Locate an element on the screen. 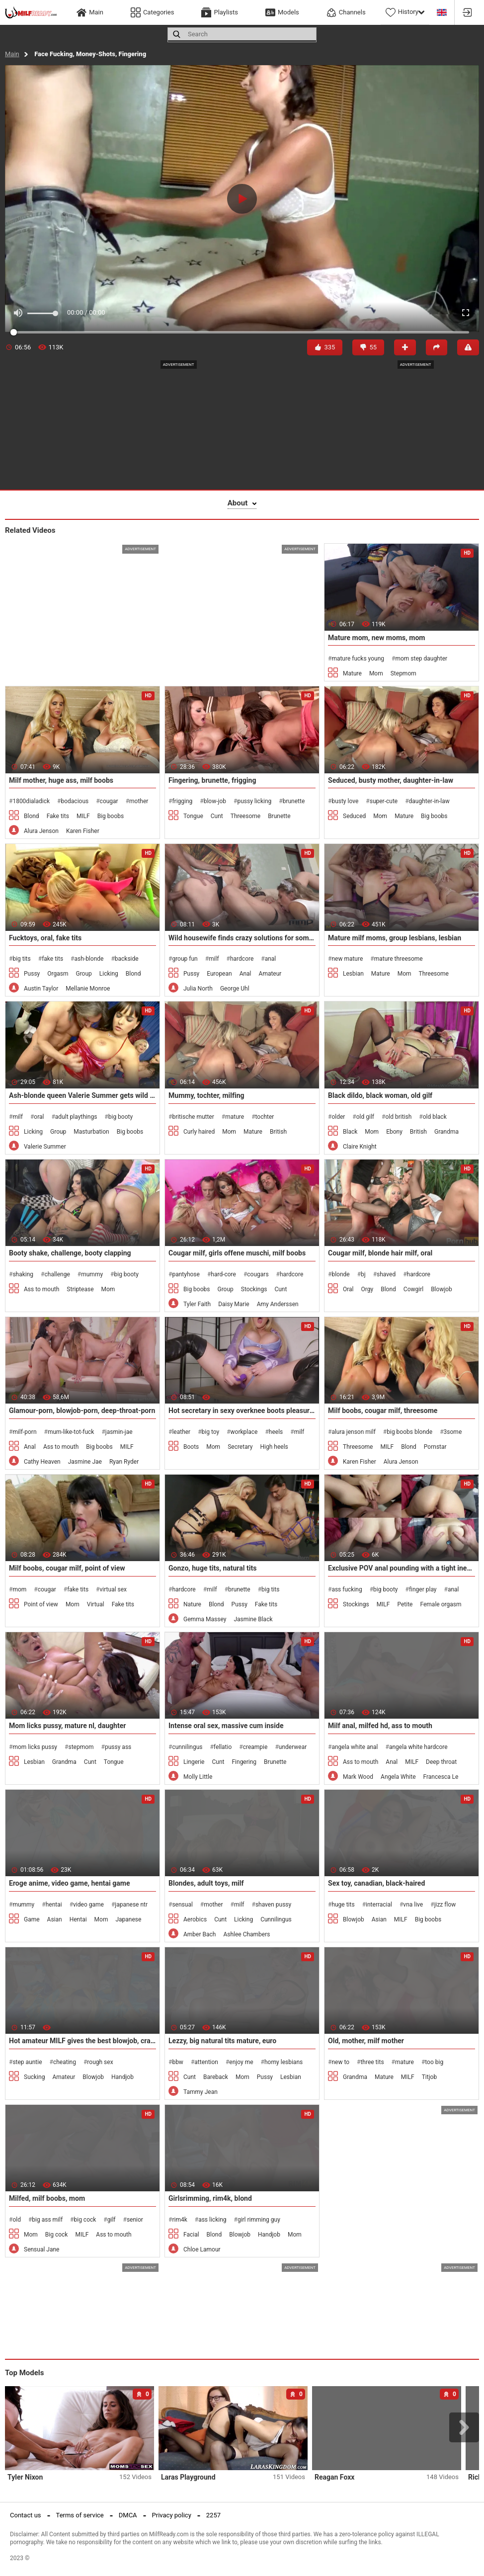  Amateur is located at coordinates (270, 973).